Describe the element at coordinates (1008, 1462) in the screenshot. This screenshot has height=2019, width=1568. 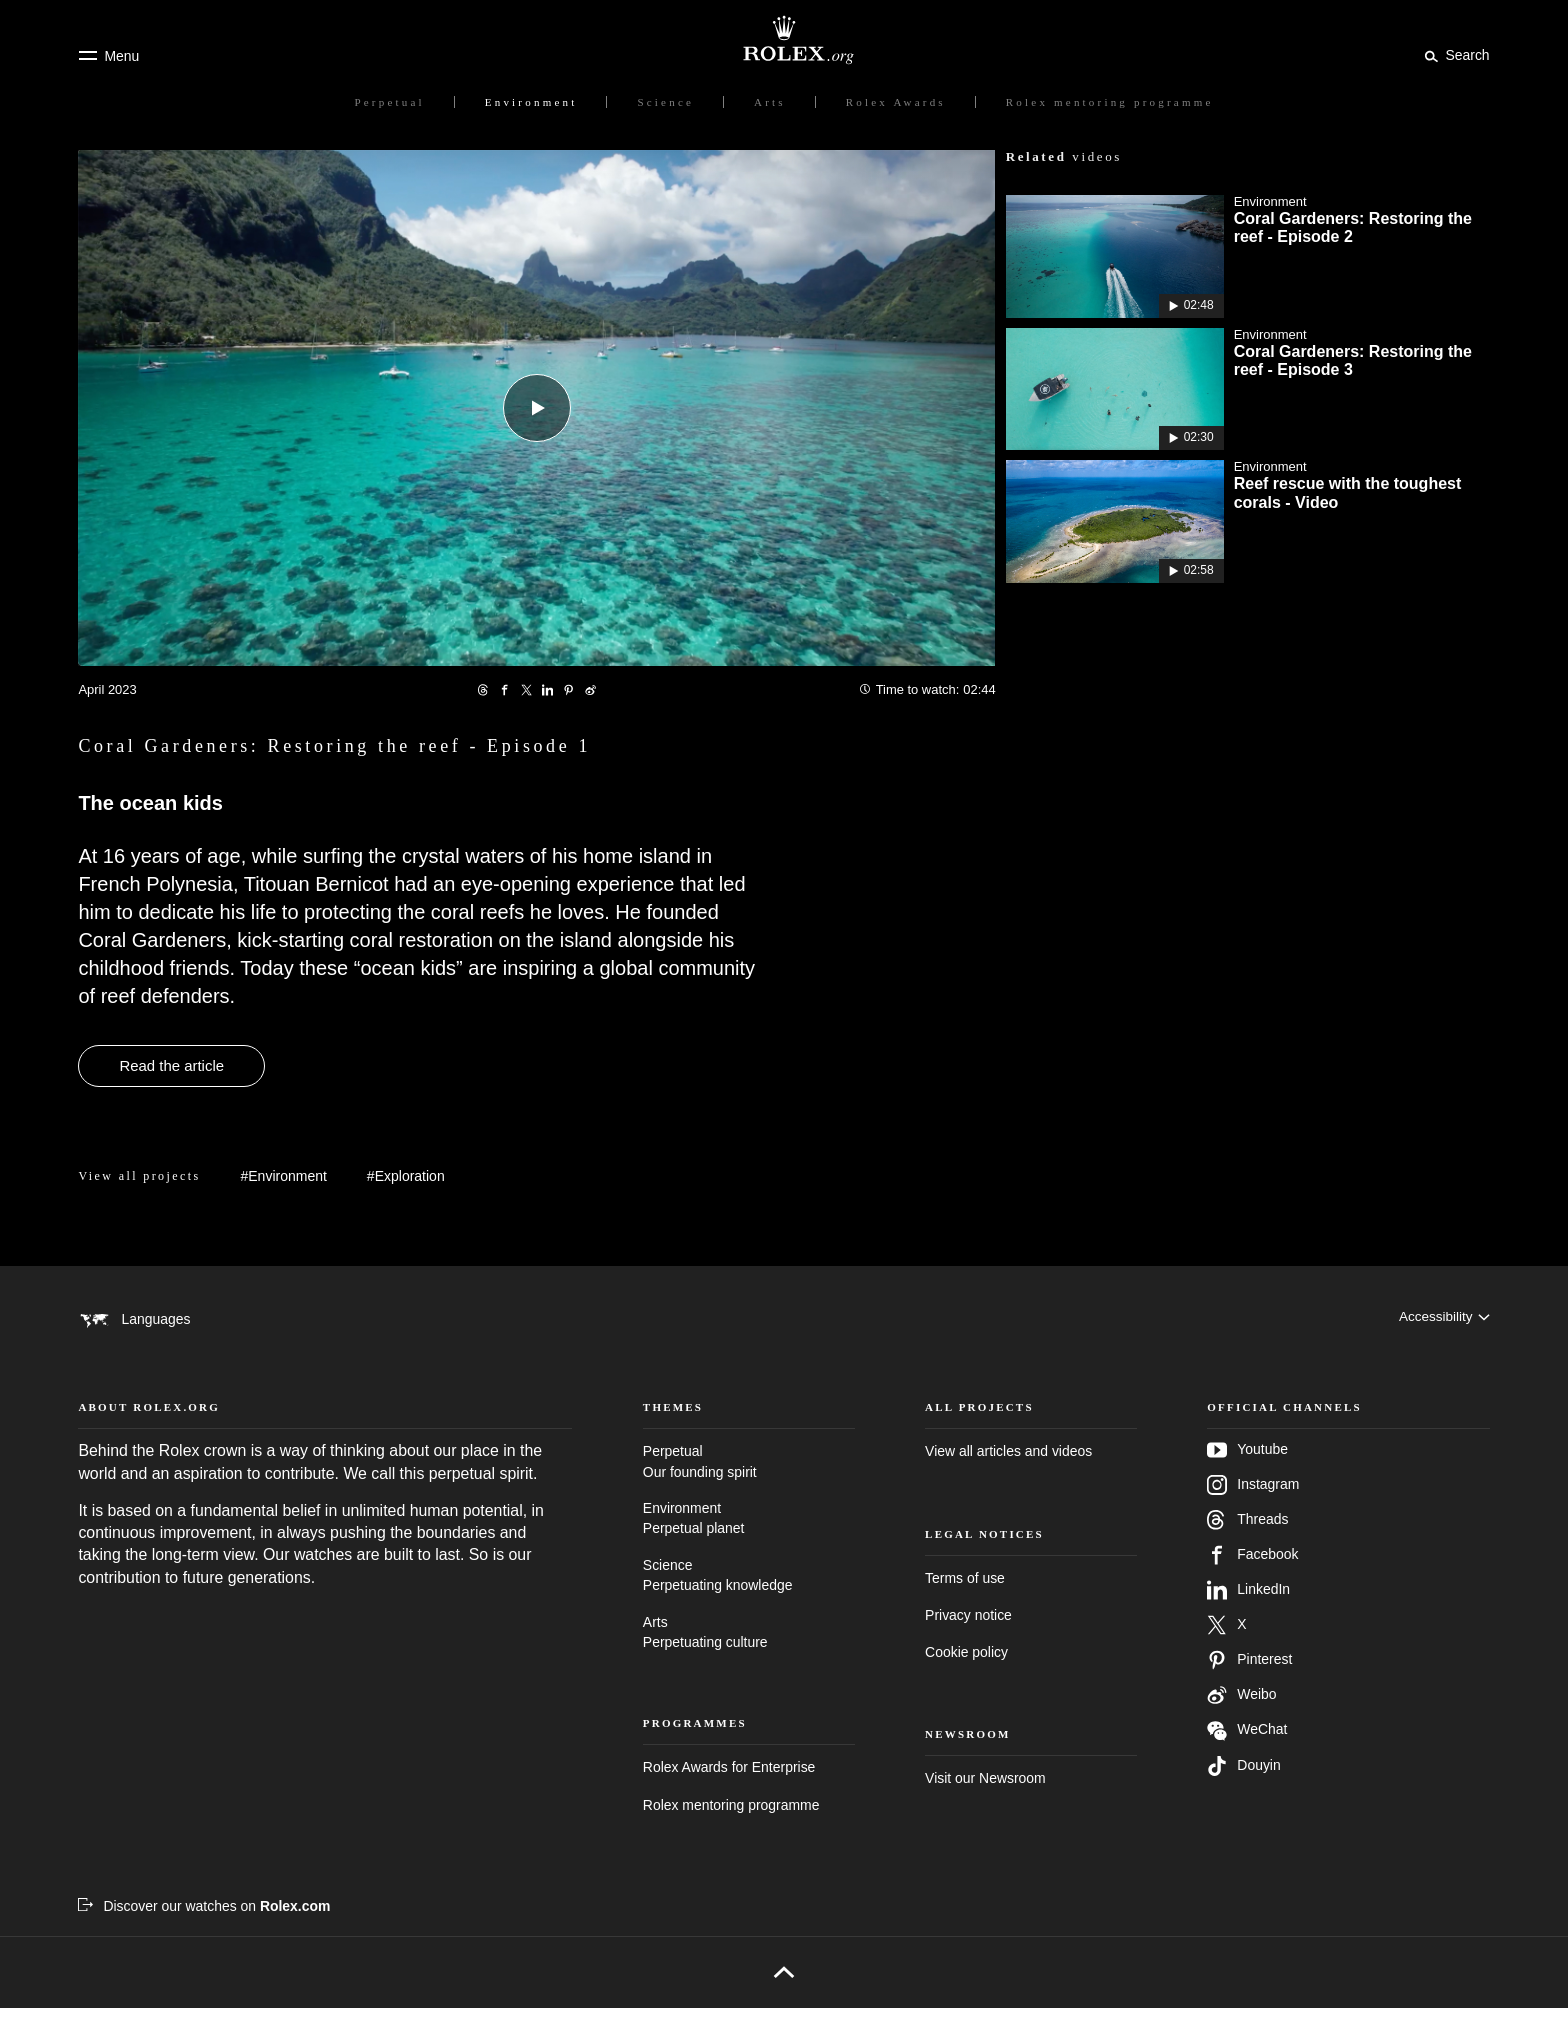
I see `View all articles and videos` at that location.